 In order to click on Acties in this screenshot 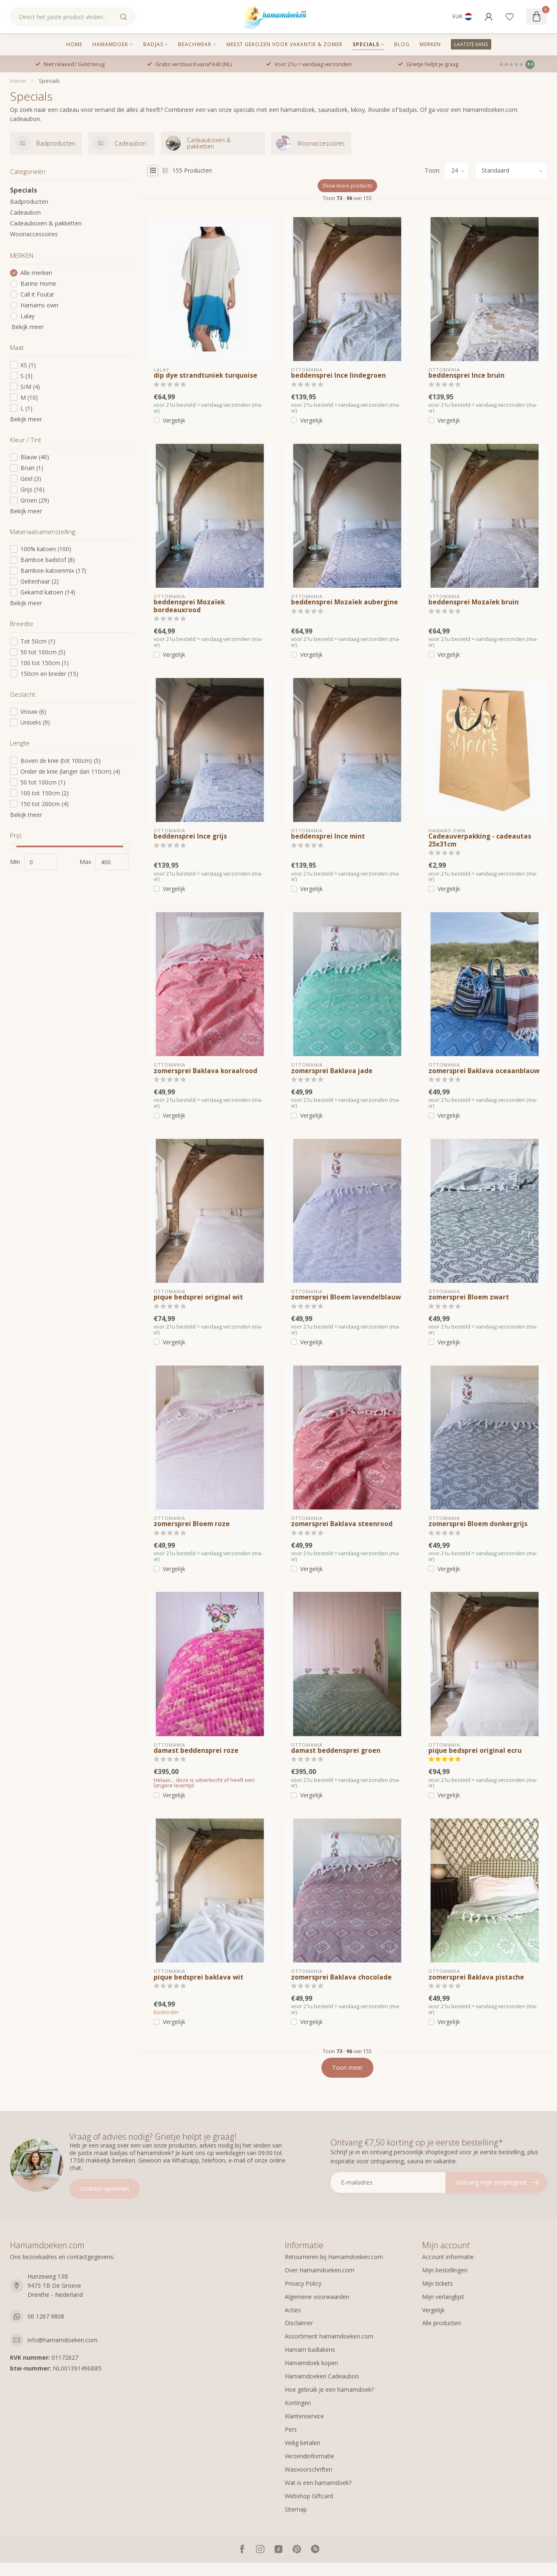, I will do `click(293, 2310)`.